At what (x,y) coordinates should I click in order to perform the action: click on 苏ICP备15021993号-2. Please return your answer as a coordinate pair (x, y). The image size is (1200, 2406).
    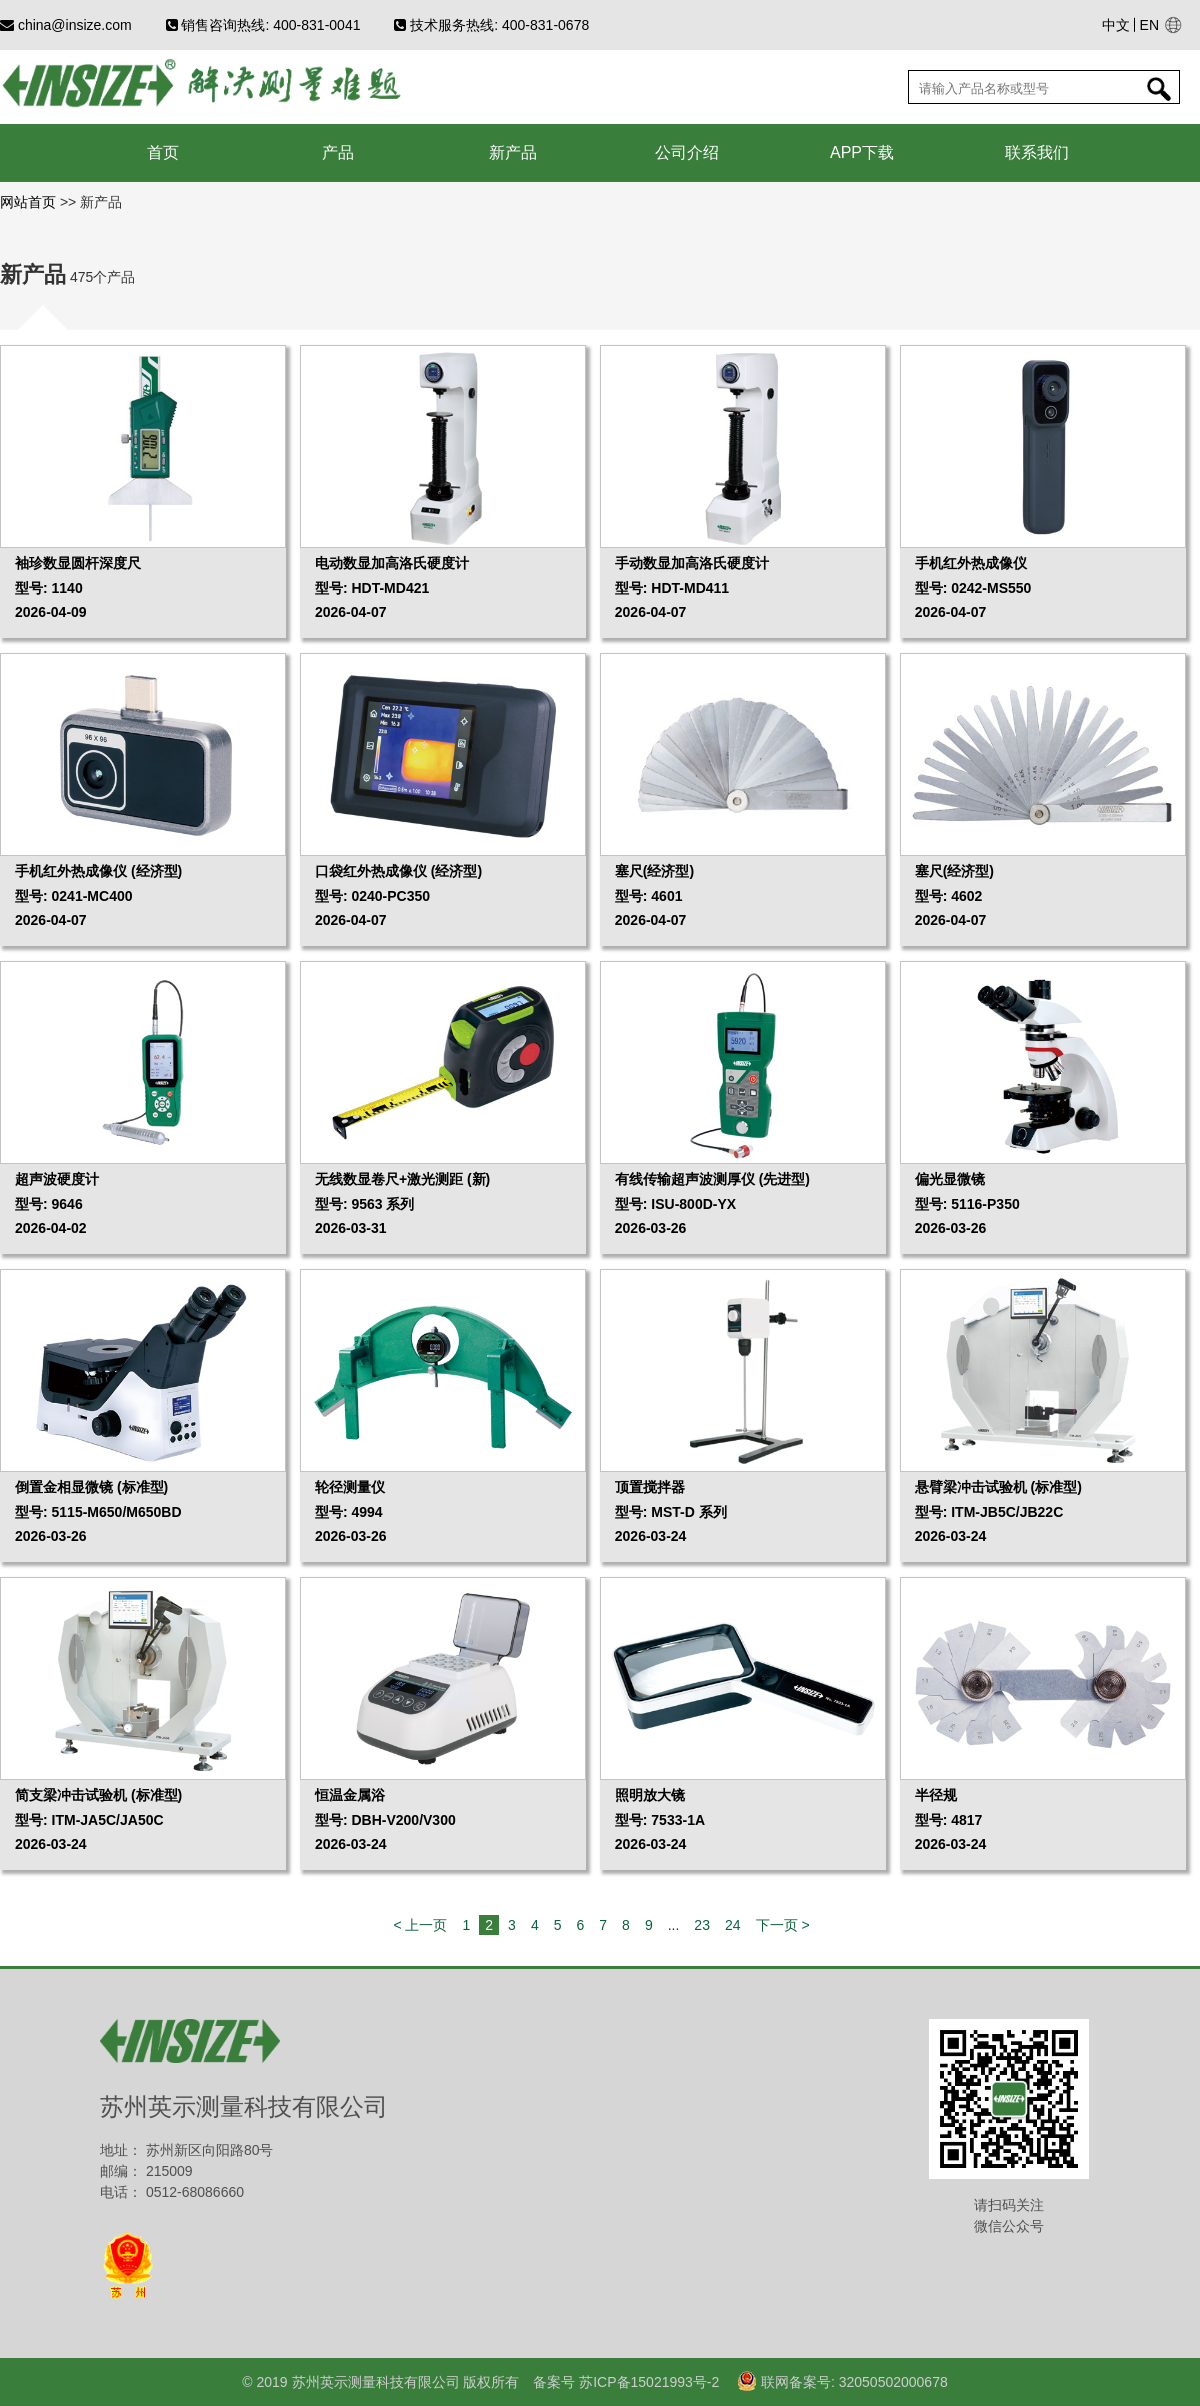
    Looking at the image, I should click on (647, 2382).